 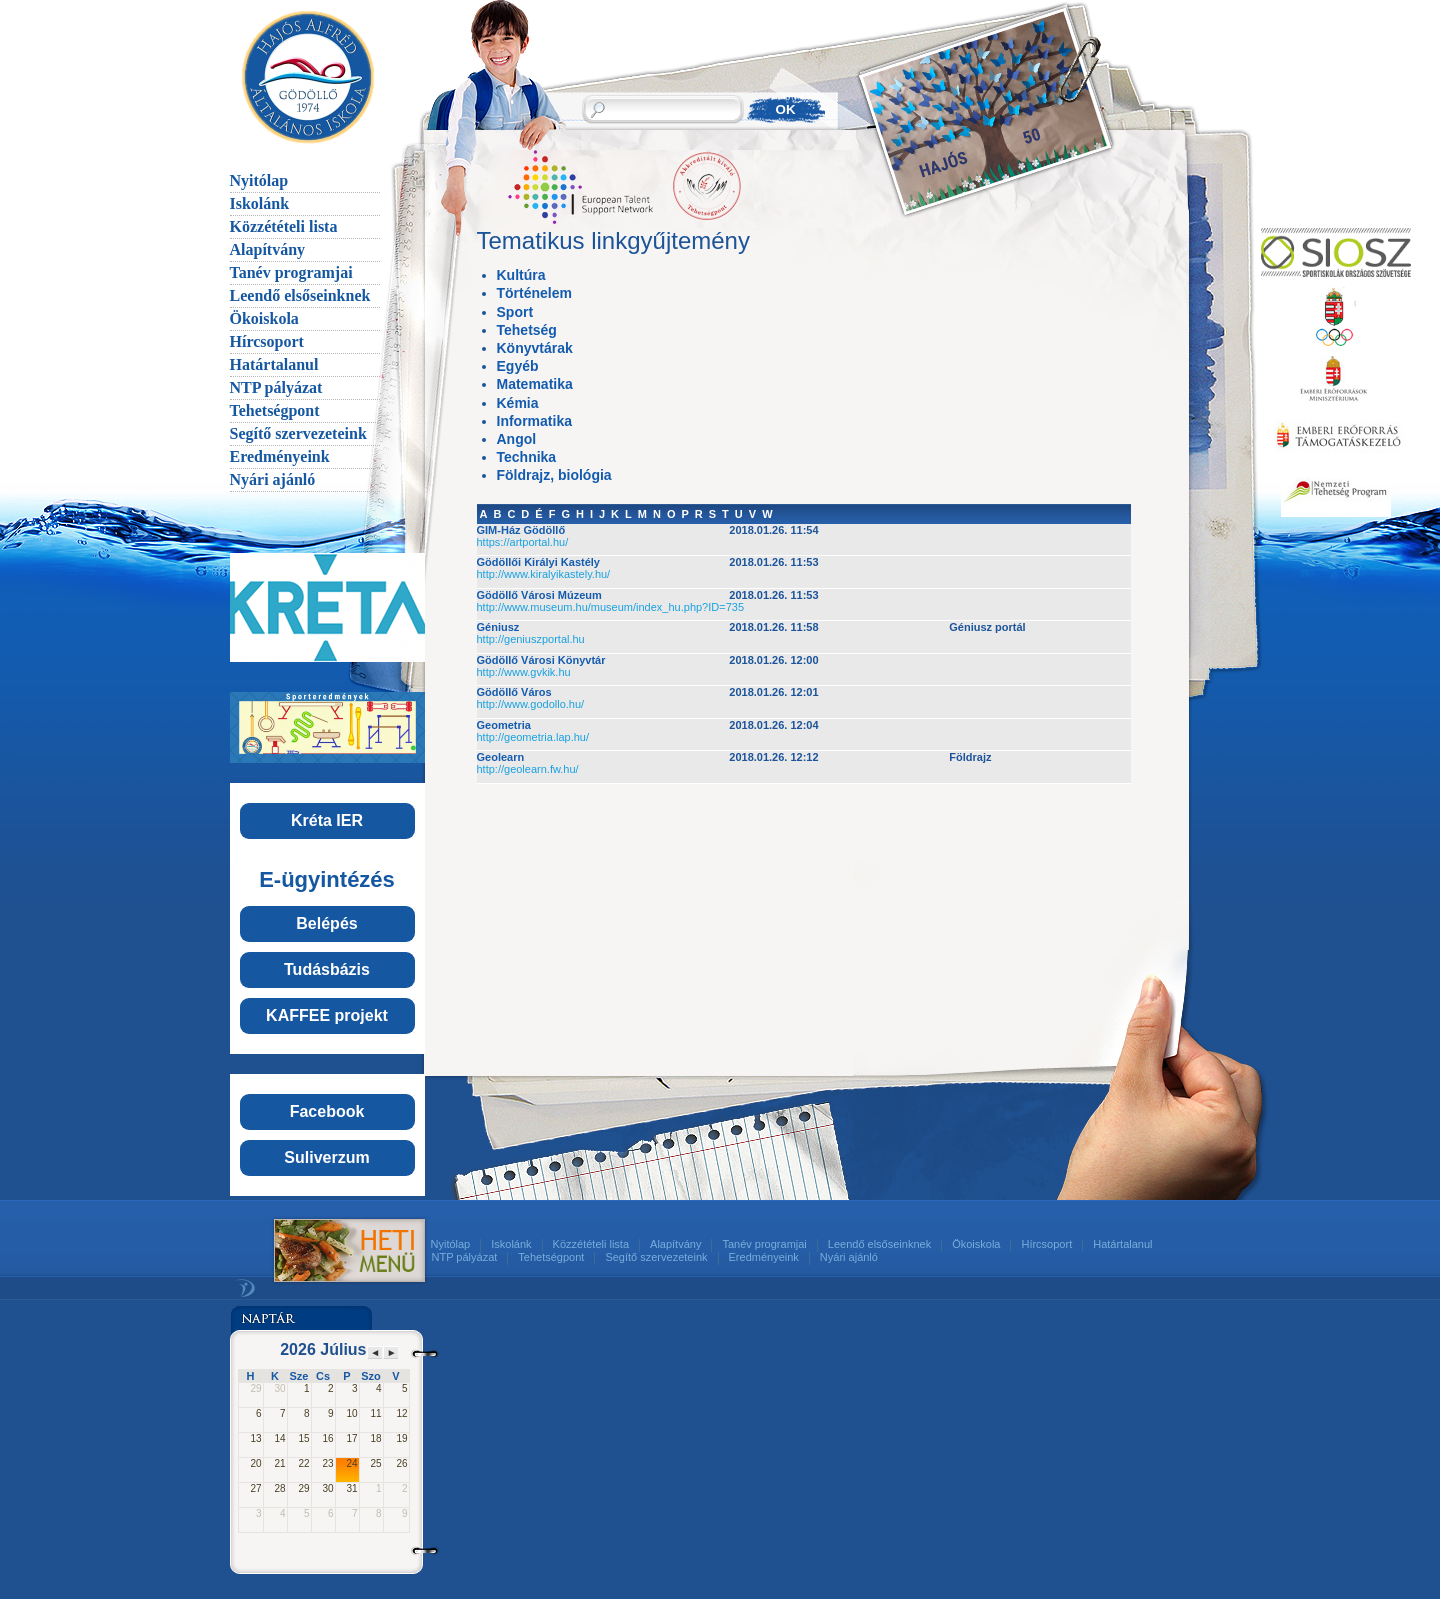 I want to click on Matematika, so click(x=535, y=384).